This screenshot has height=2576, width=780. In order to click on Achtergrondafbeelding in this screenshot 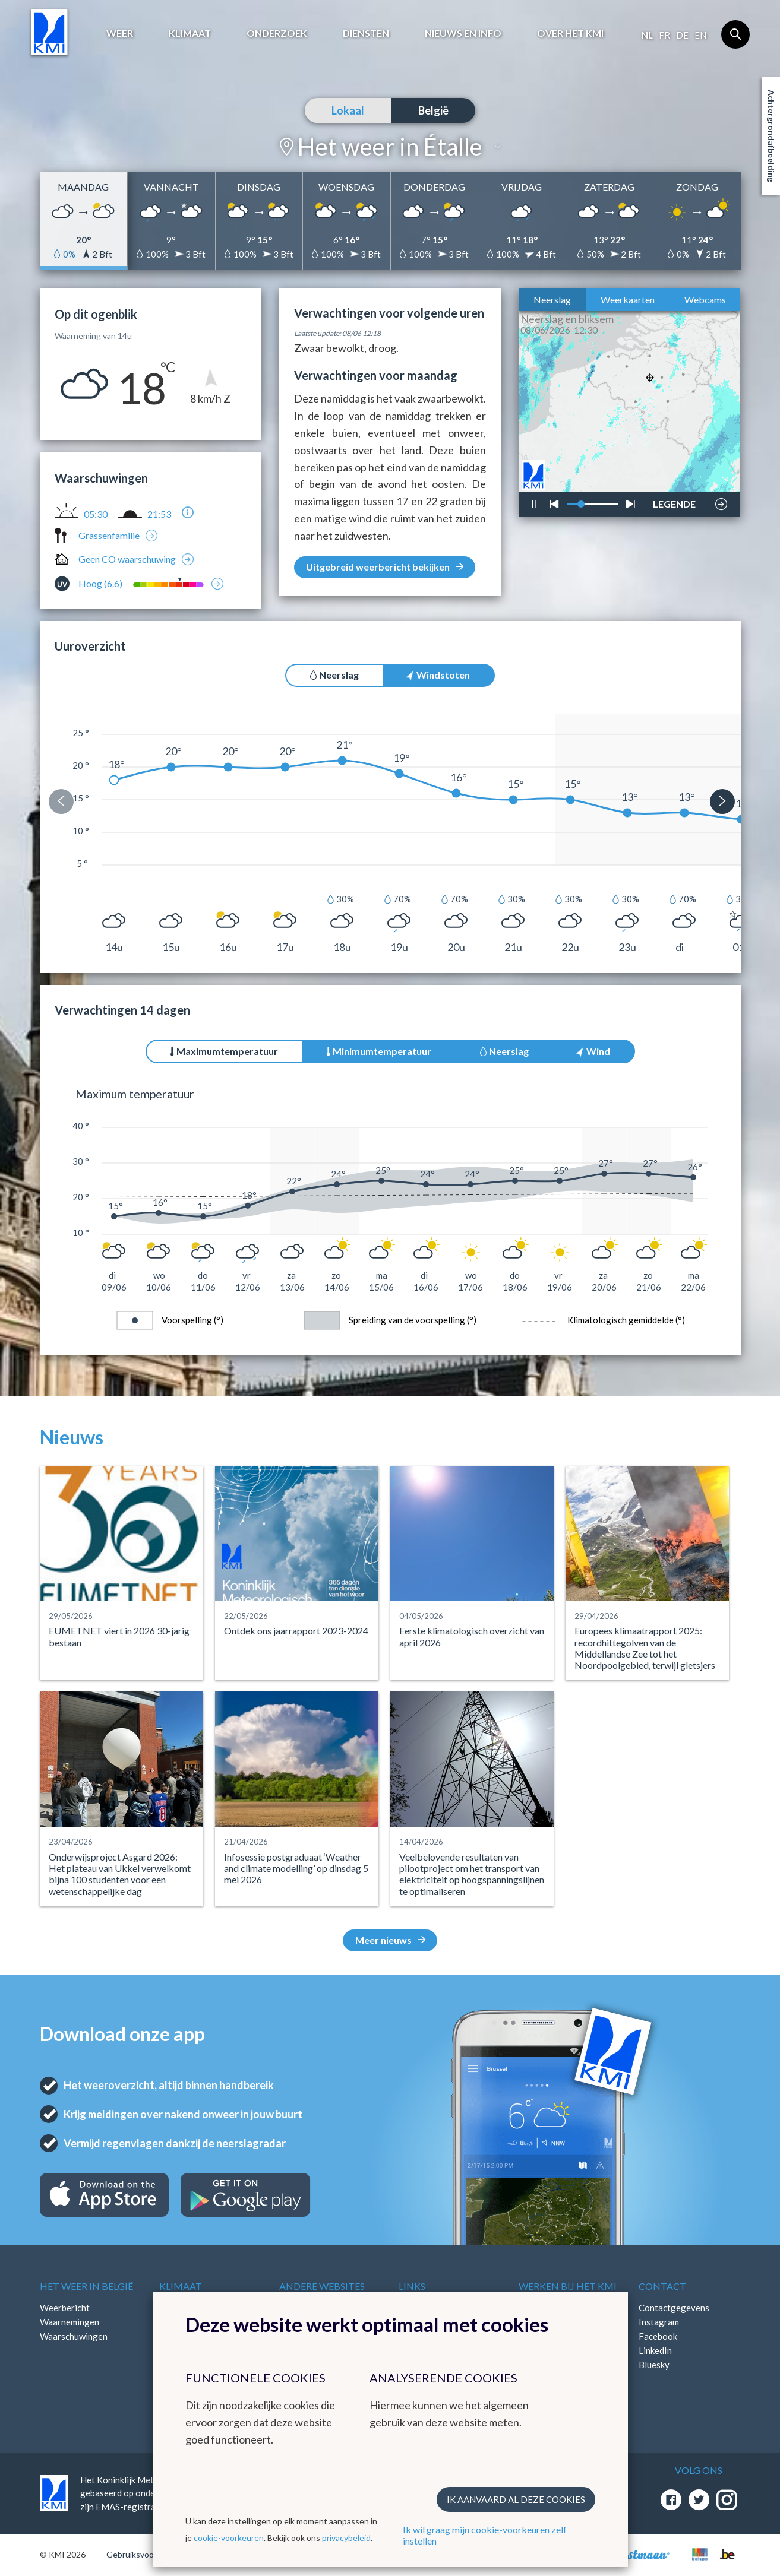, I will do `click(771, 136)`.